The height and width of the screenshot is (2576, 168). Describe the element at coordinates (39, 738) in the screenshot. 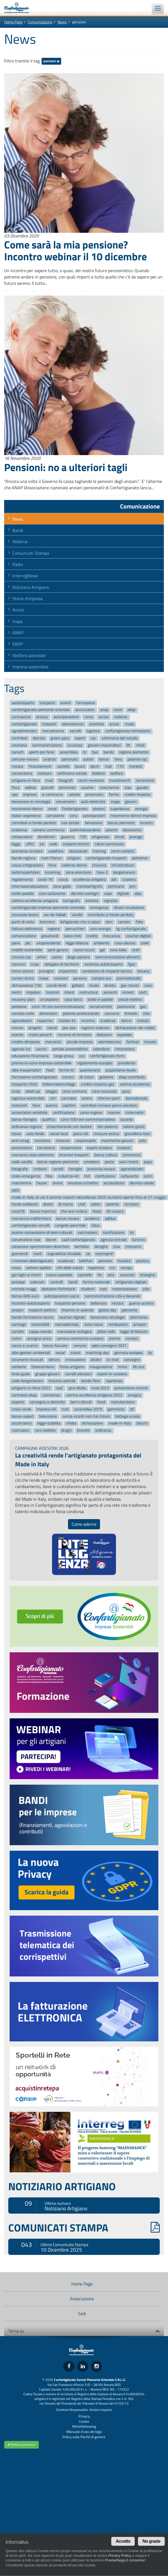

I see `decreto` at that location.